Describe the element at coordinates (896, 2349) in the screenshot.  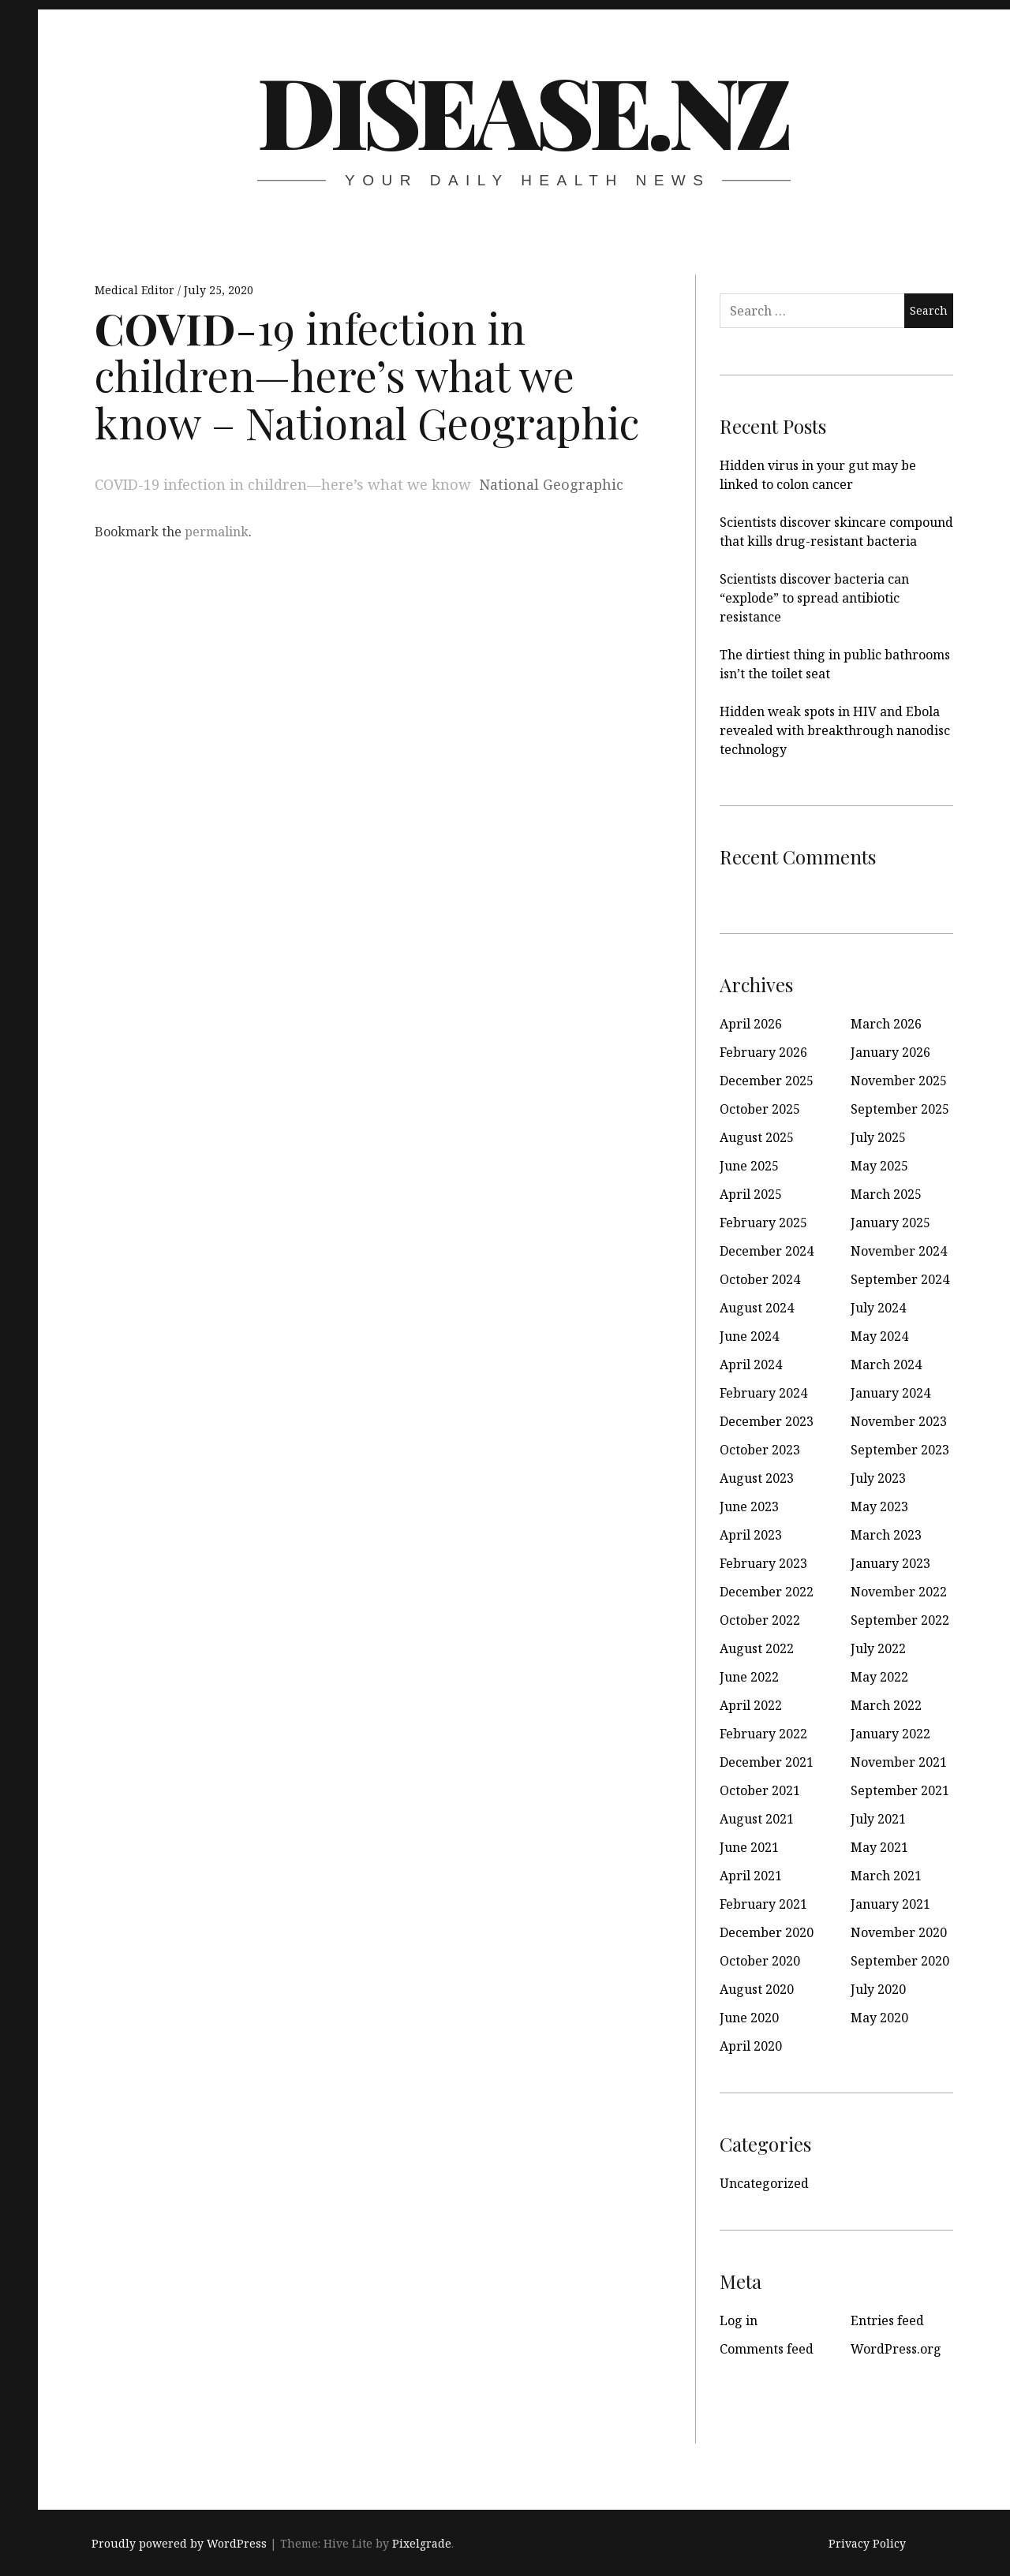
I see `WordPress.org` at that location.